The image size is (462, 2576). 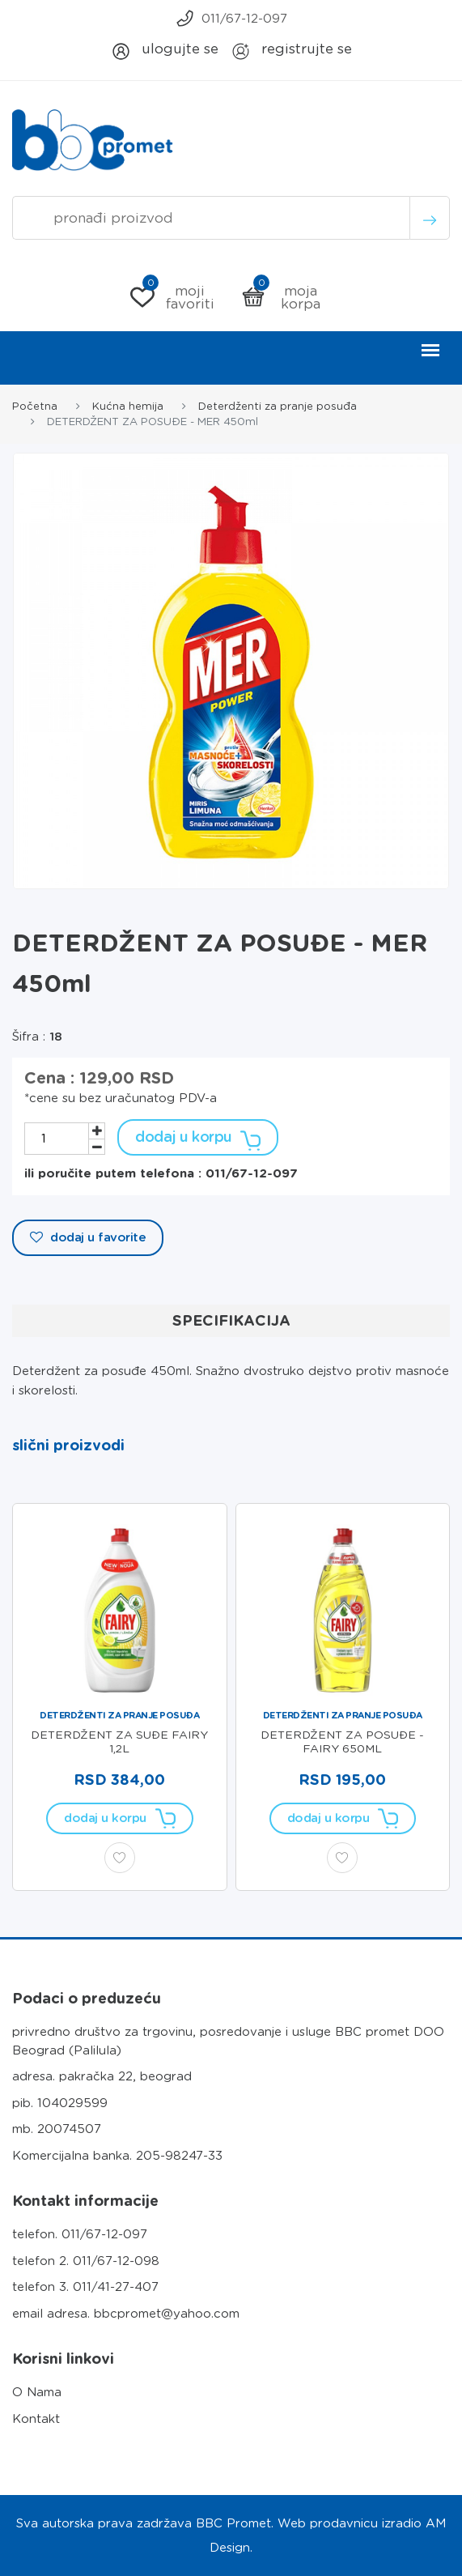 What do you see at coordinates (166, 2313) in the screenshot?
I see `bbcpromet@yahoo.com` at bounding box center [166, 2313].